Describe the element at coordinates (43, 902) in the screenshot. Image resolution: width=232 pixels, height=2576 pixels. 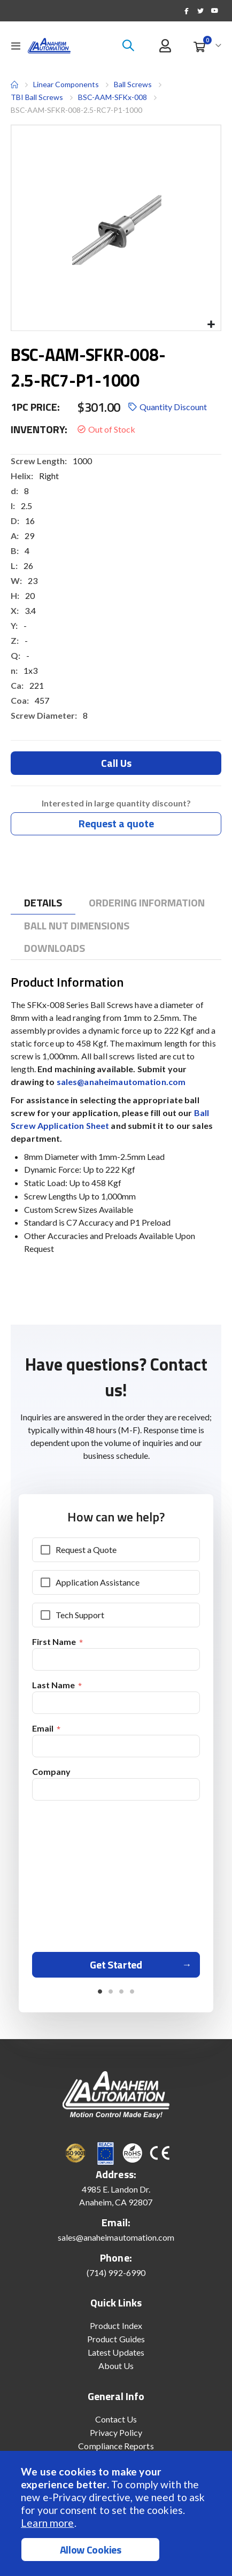
I see `[tab]` at that location.